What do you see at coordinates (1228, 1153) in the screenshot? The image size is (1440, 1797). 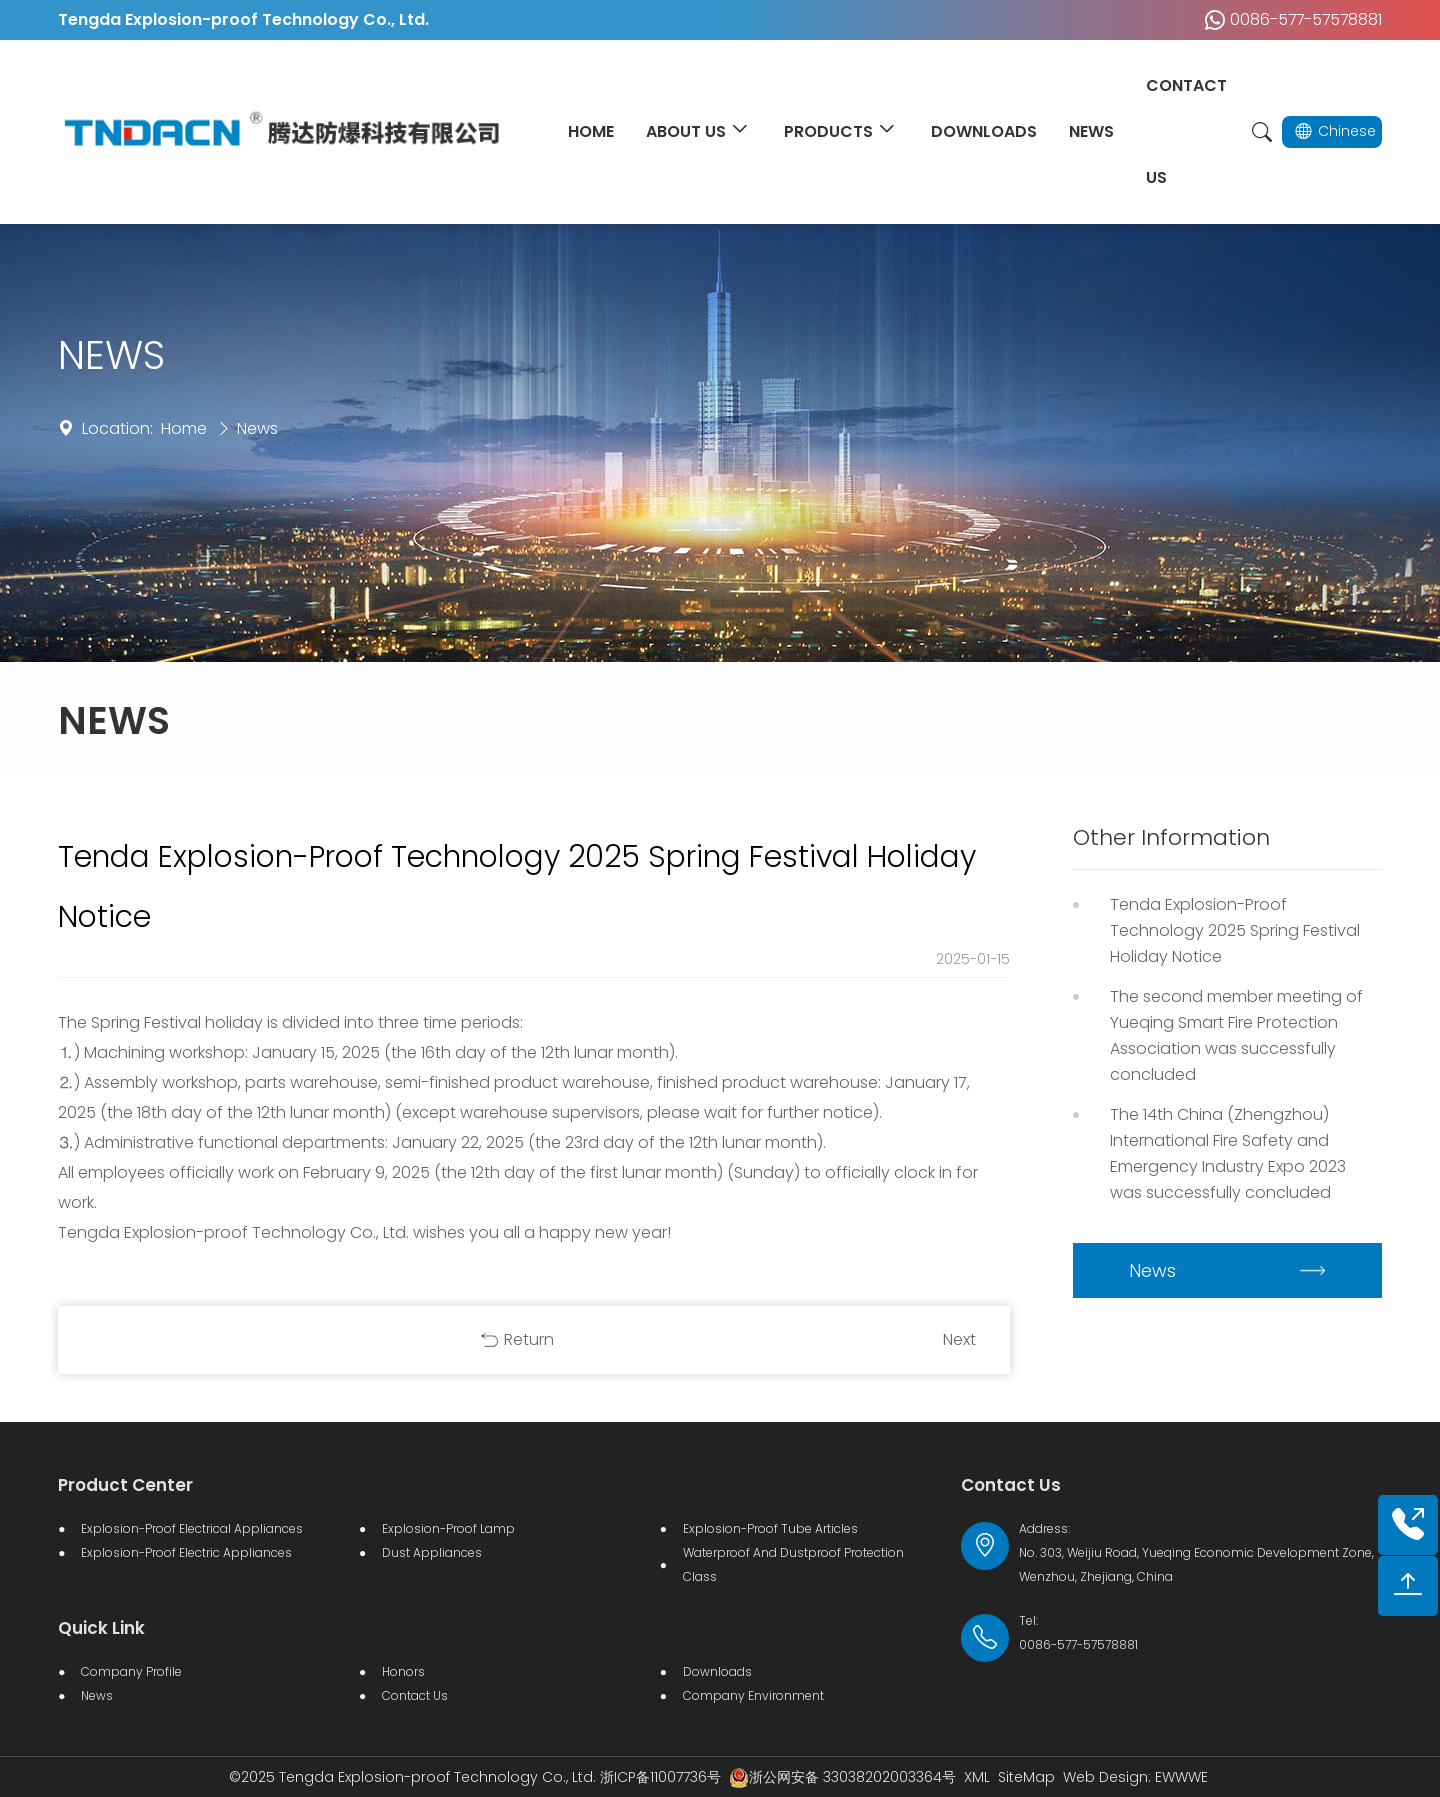 I see `The 14th China (Zhengzhou) International Fire Safety and Emergency Industry Expo 2023 was successfully concluded` at bounding box center [1228, 1153].